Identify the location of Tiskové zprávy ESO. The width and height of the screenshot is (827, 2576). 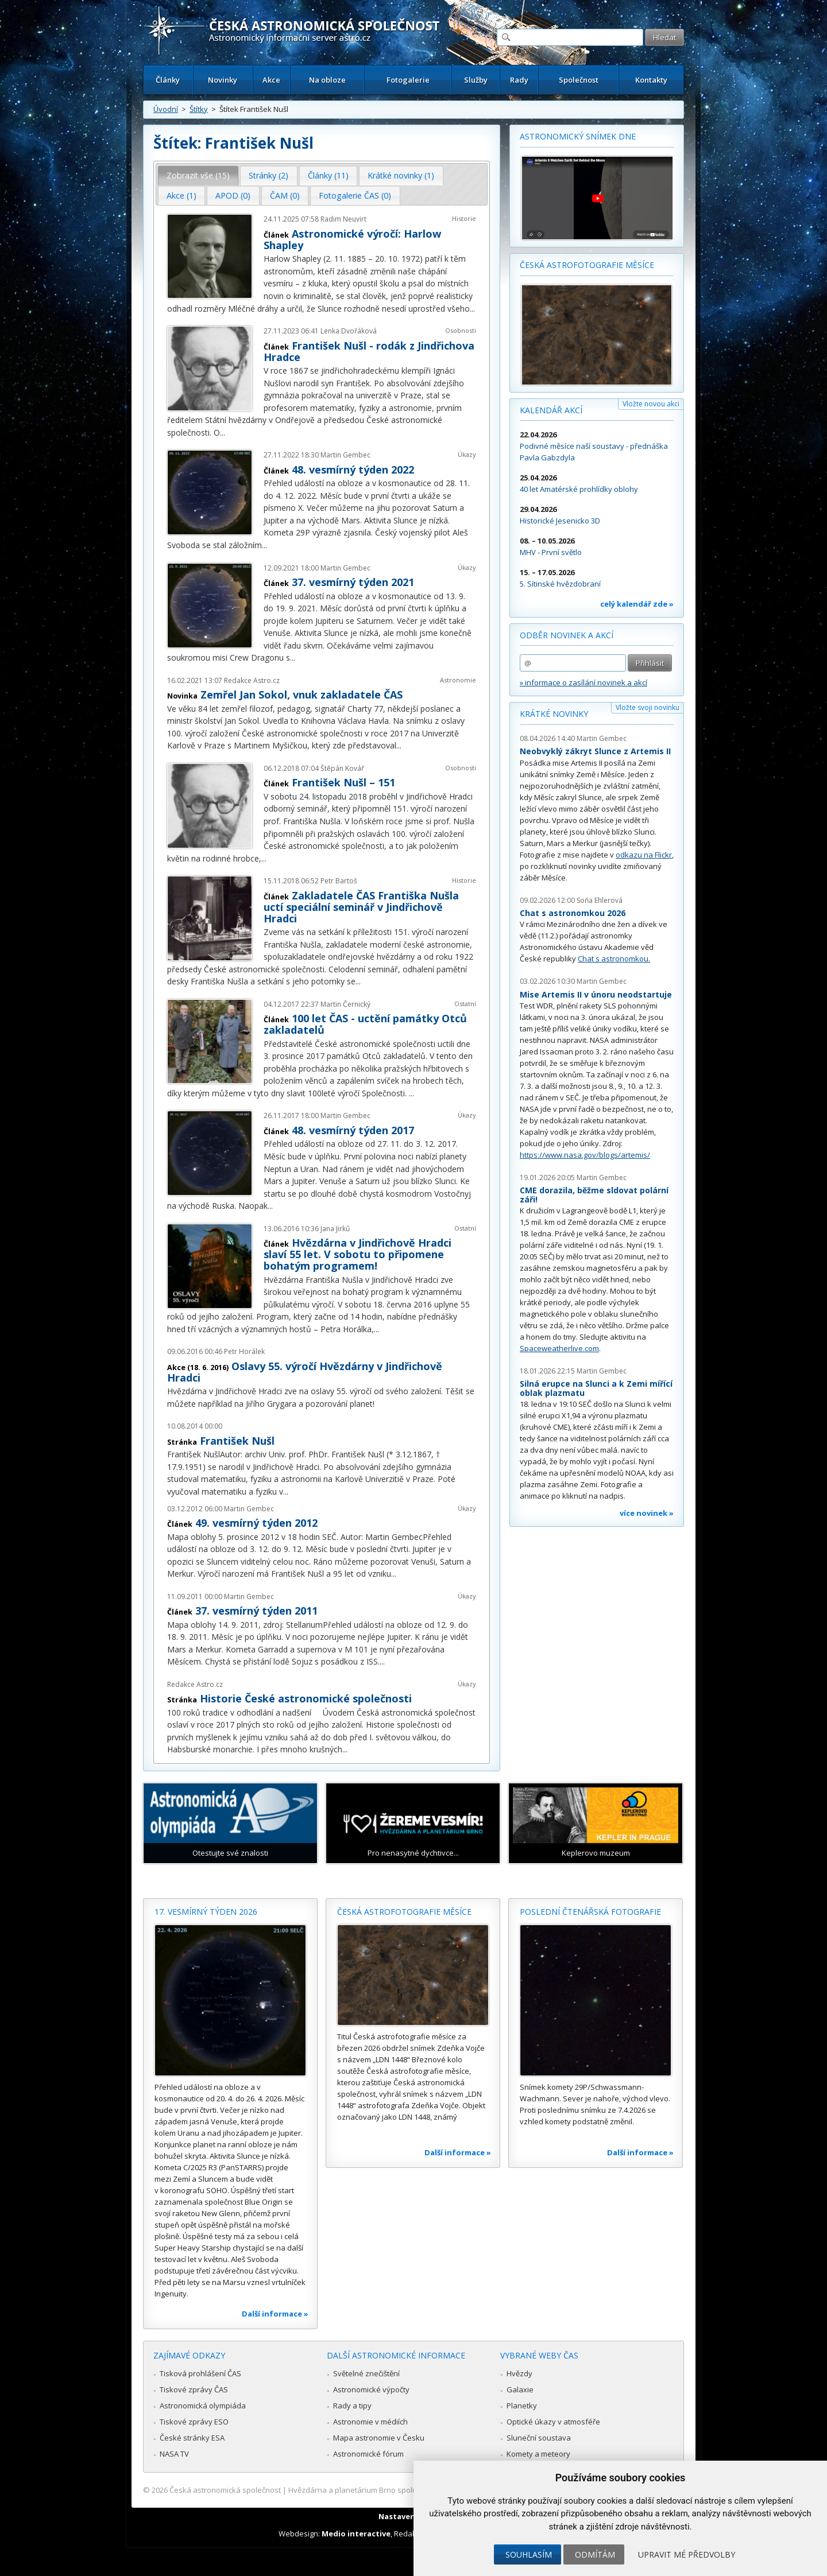
(194, 2421).